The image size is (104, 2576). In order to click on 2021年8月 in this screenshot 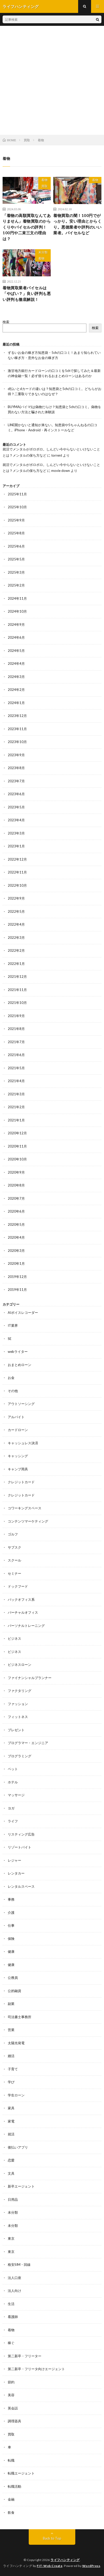, I will do `click(16, 1029)`.